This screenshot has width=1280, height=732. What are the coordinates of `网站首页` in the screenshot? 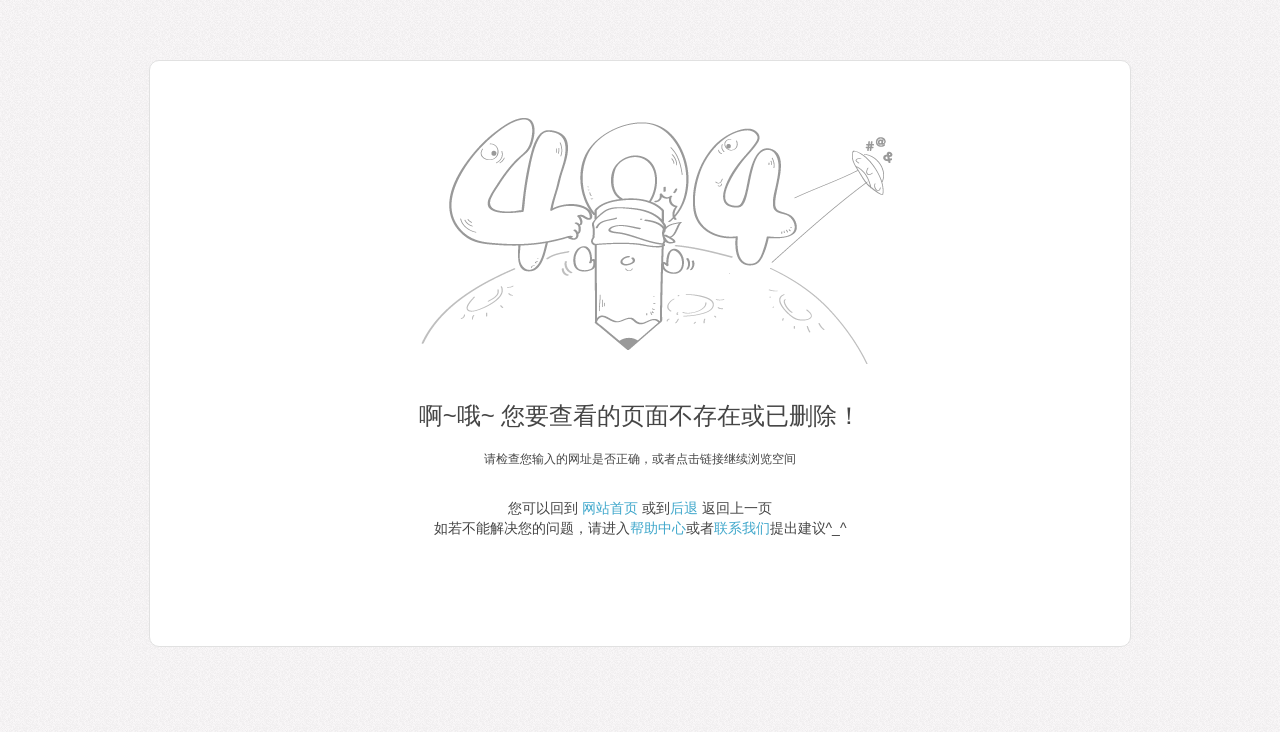 It's located at (610, 508).